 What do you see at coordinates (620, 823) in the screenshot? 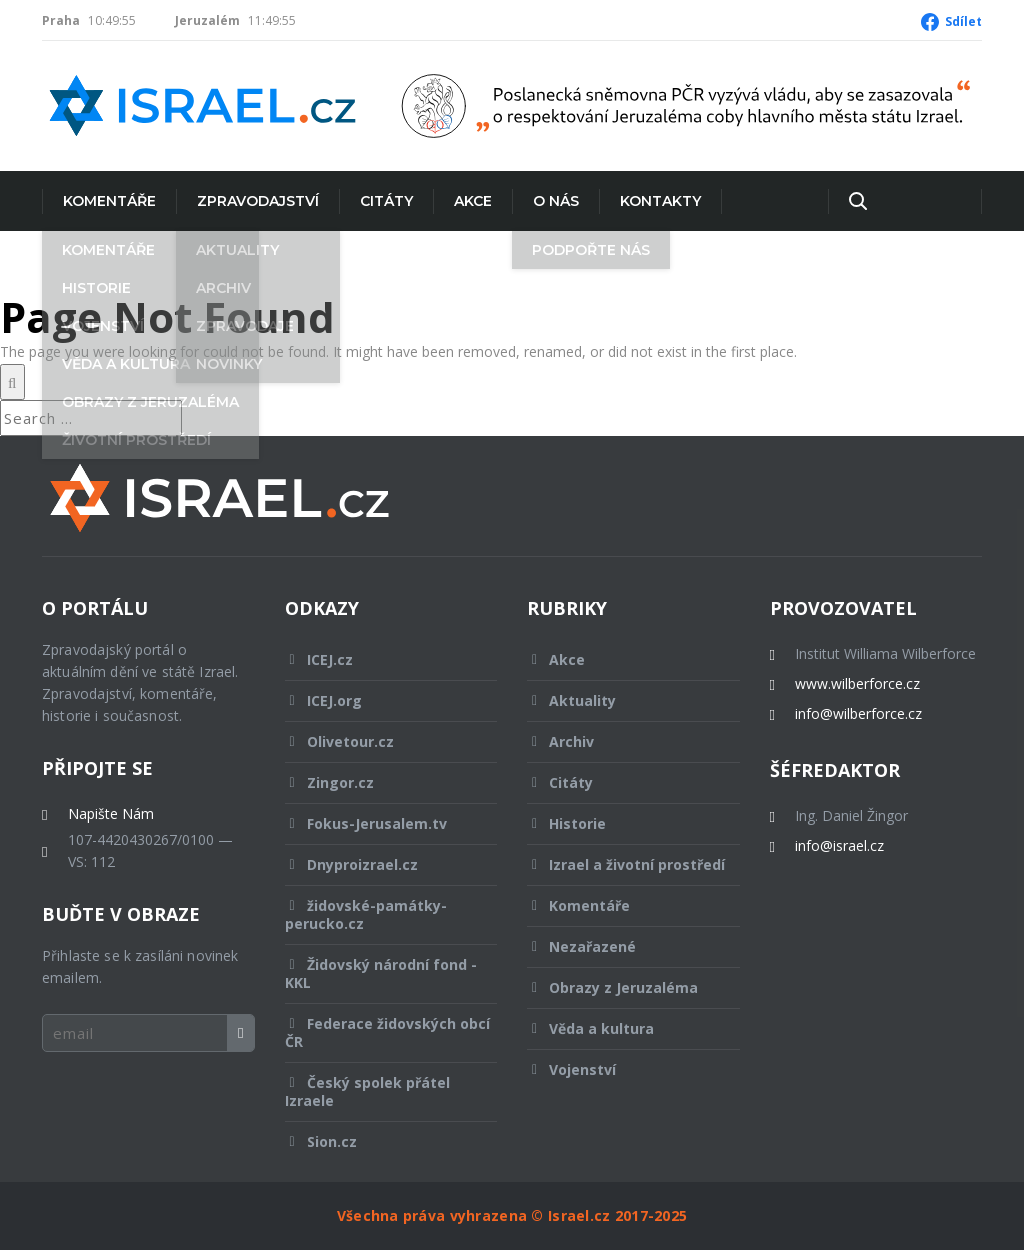
I see `Historie` at bounding box center [620, 823].